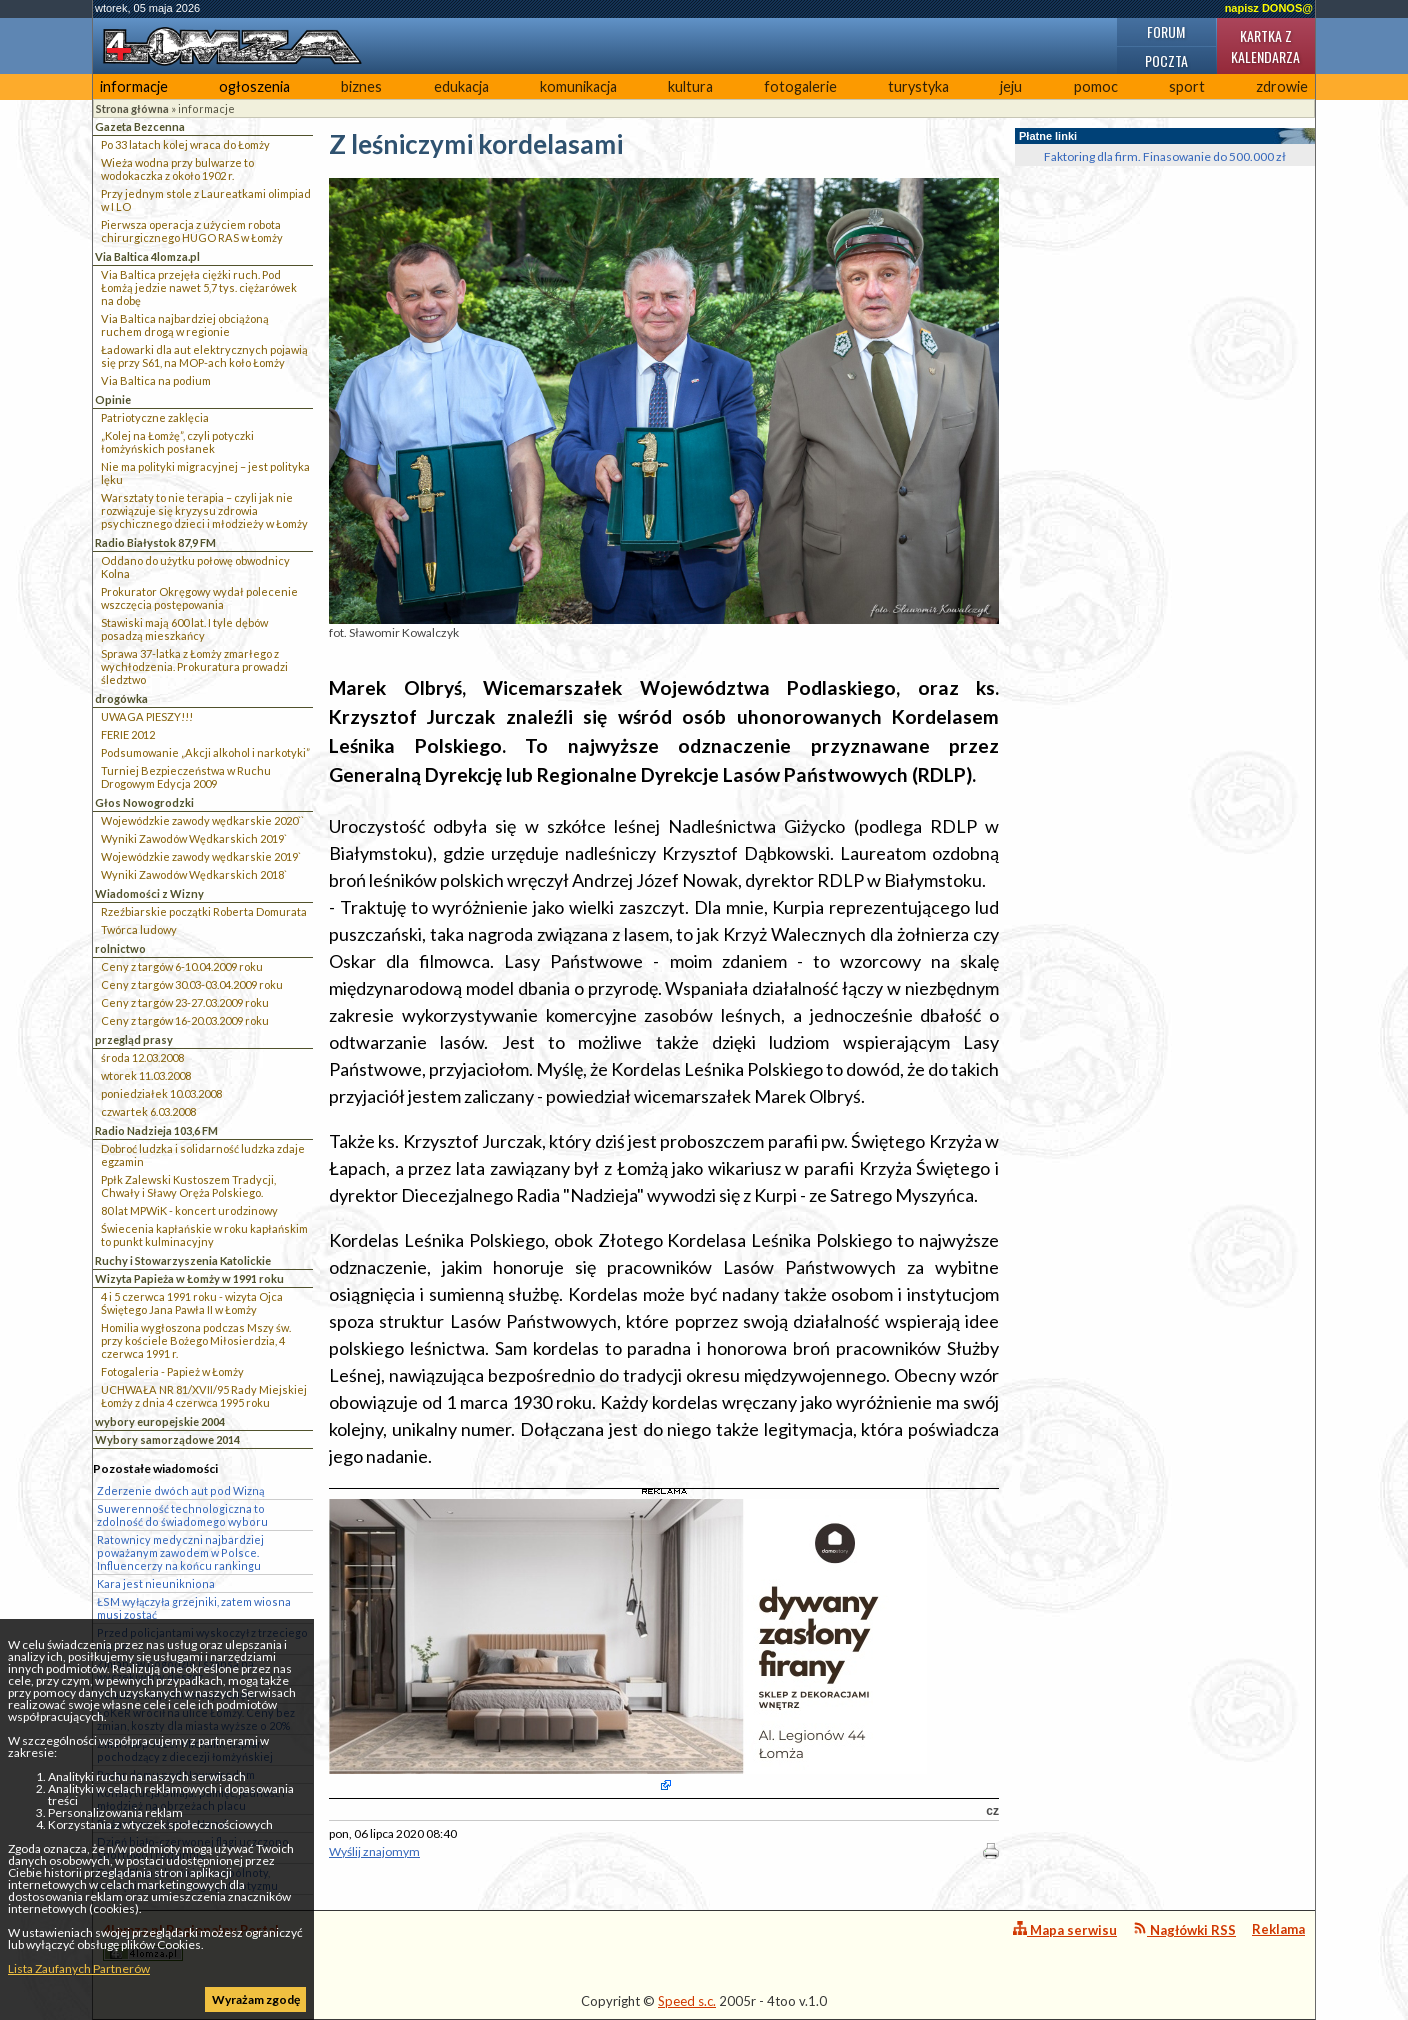  What do you see at coordinates (147, 716) in the screenshot?
I see `UWAGA PIESZY!!!` at bounding box center [147, 716].